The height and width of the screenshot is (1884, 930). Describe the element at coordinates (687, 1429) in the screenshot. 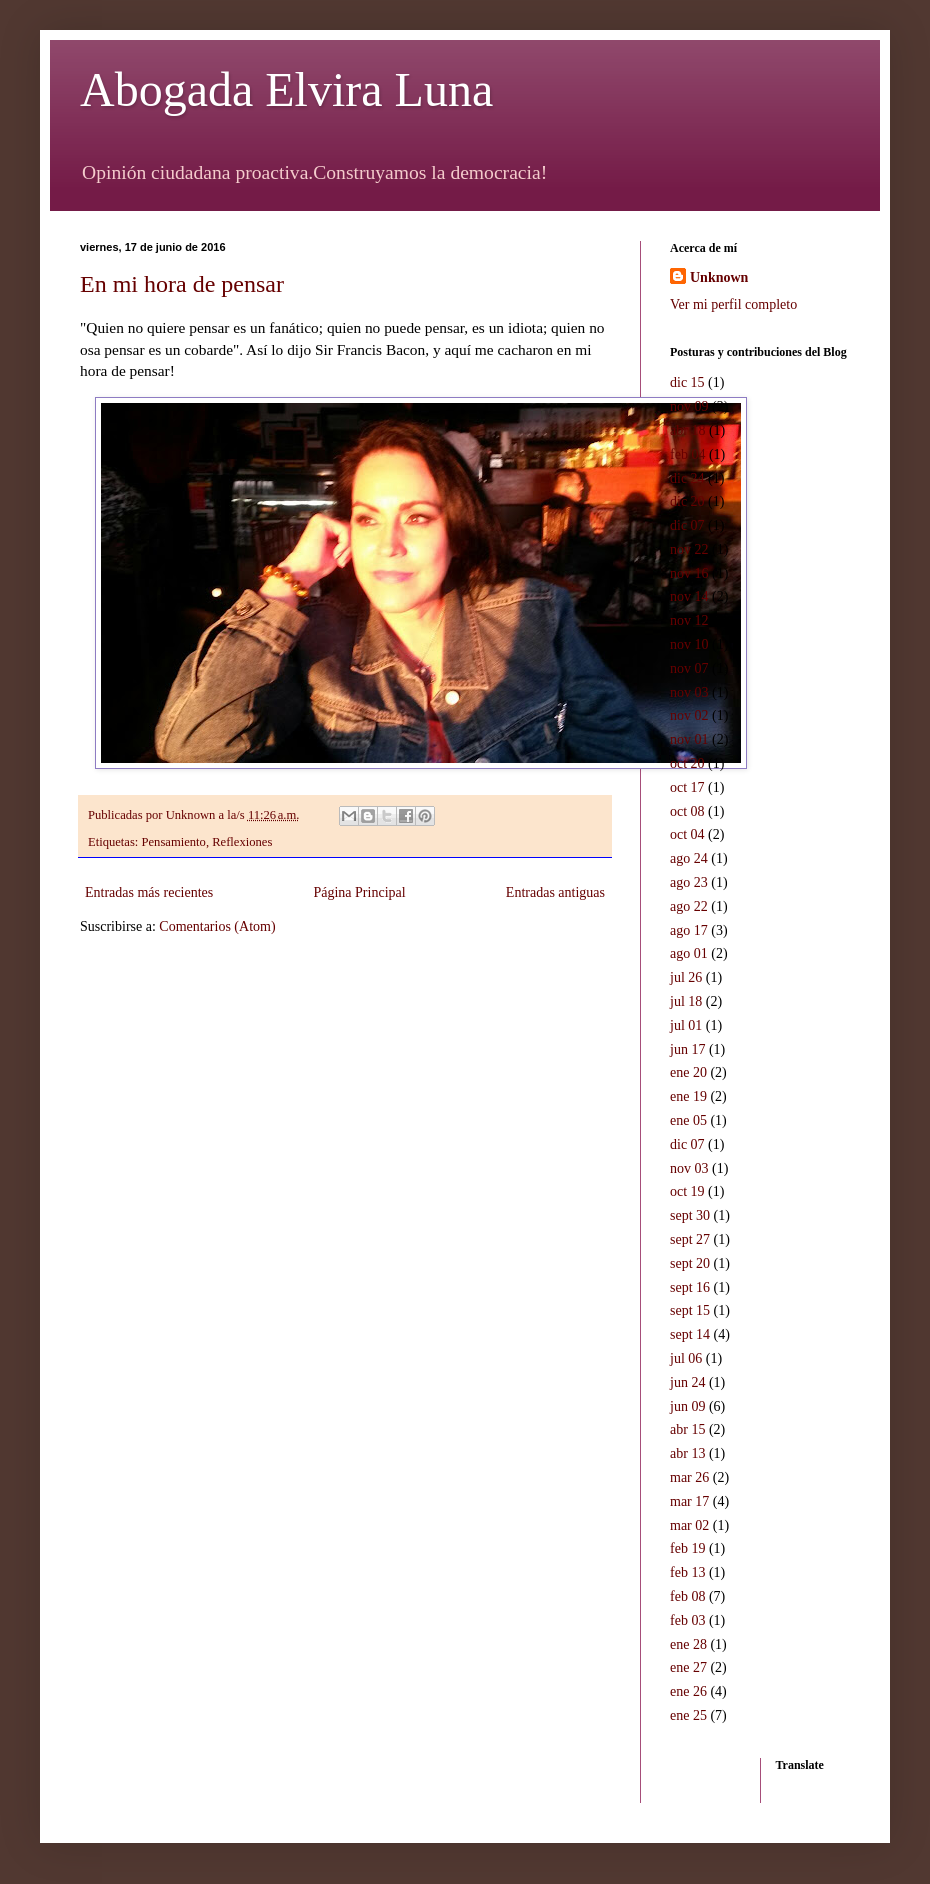

I see `abr 15` at that location.